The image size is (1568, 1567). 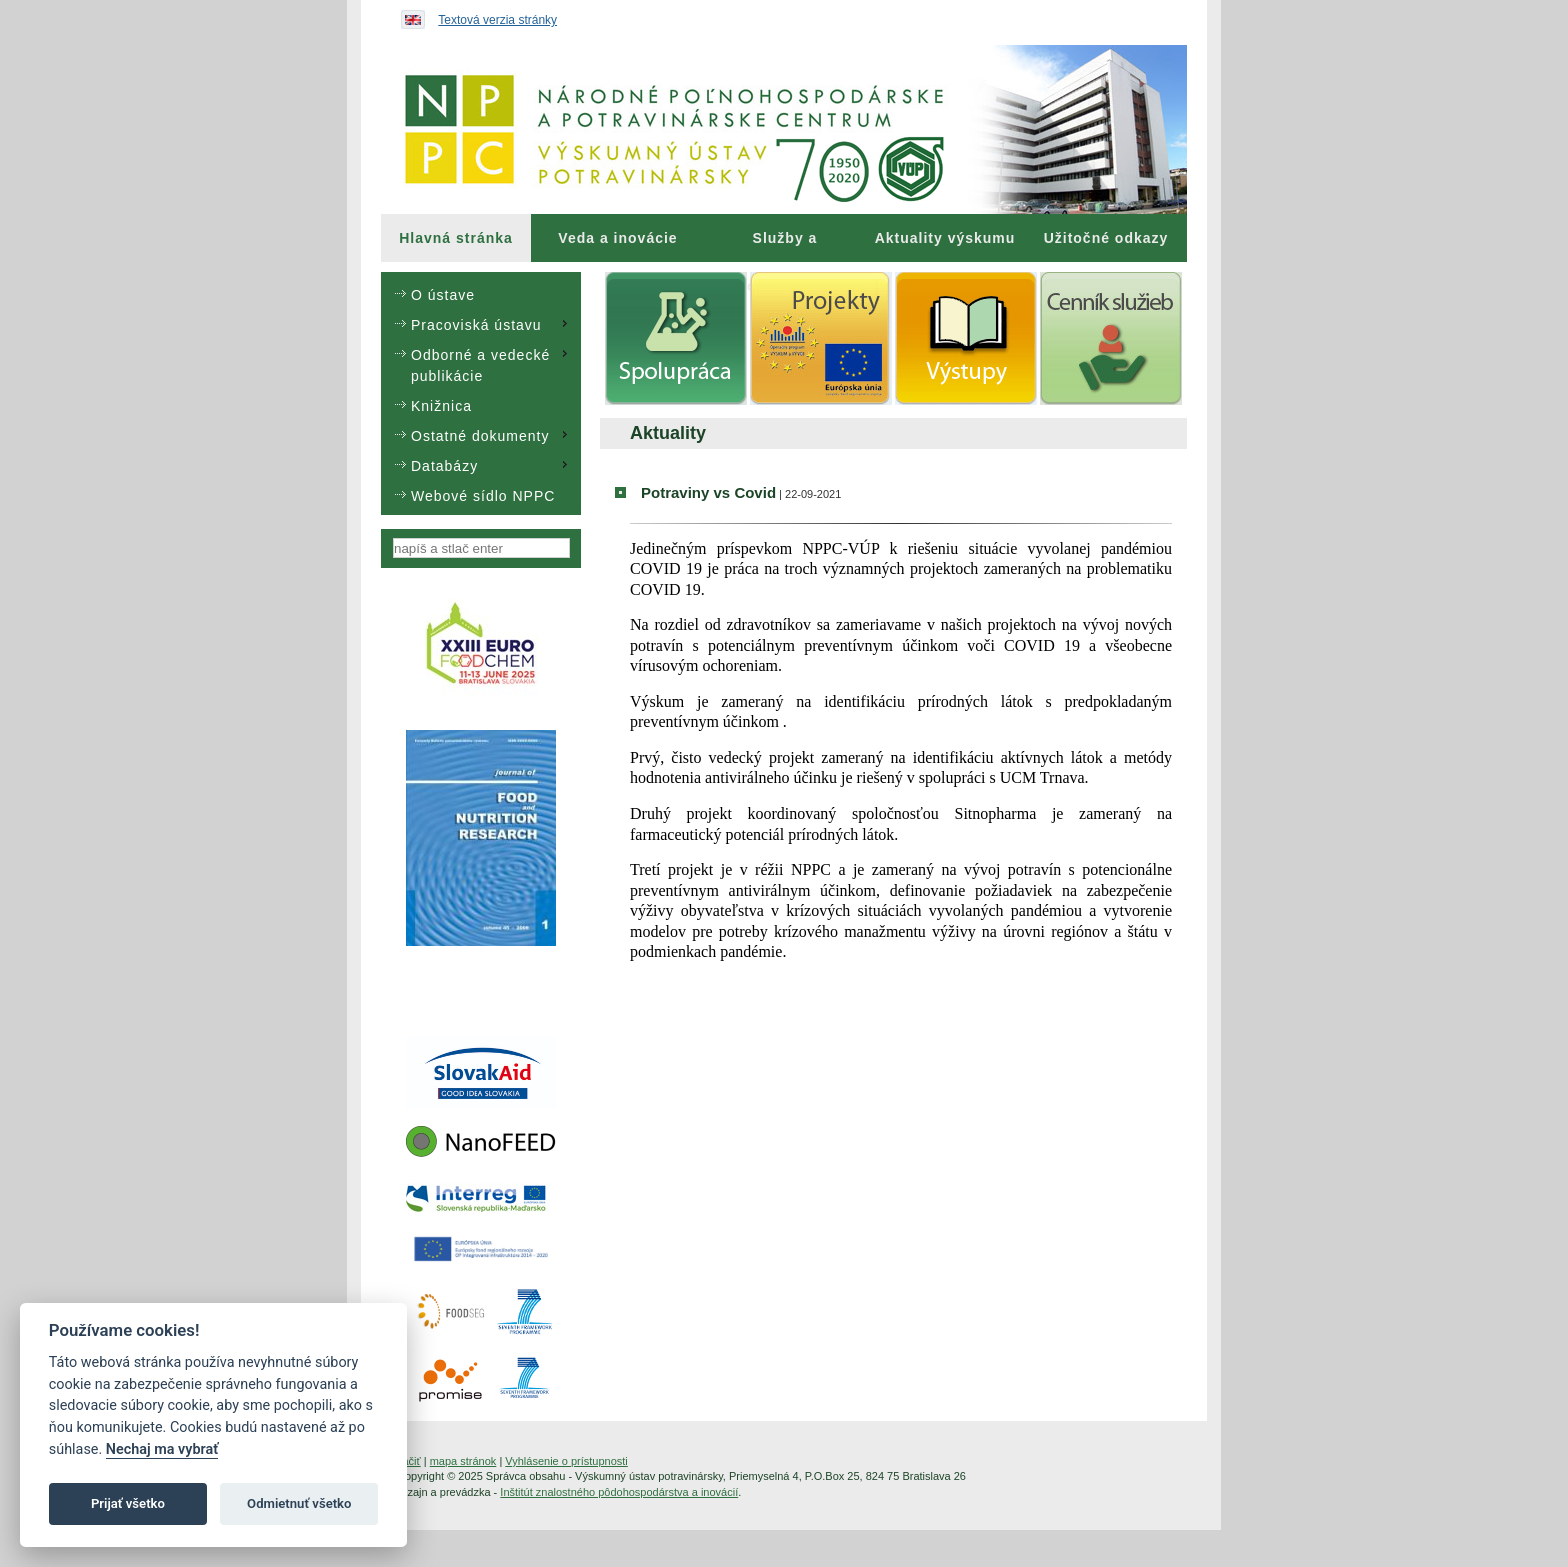 I want to click on Odmietnuť všetko, so click(x=299, y=1503).